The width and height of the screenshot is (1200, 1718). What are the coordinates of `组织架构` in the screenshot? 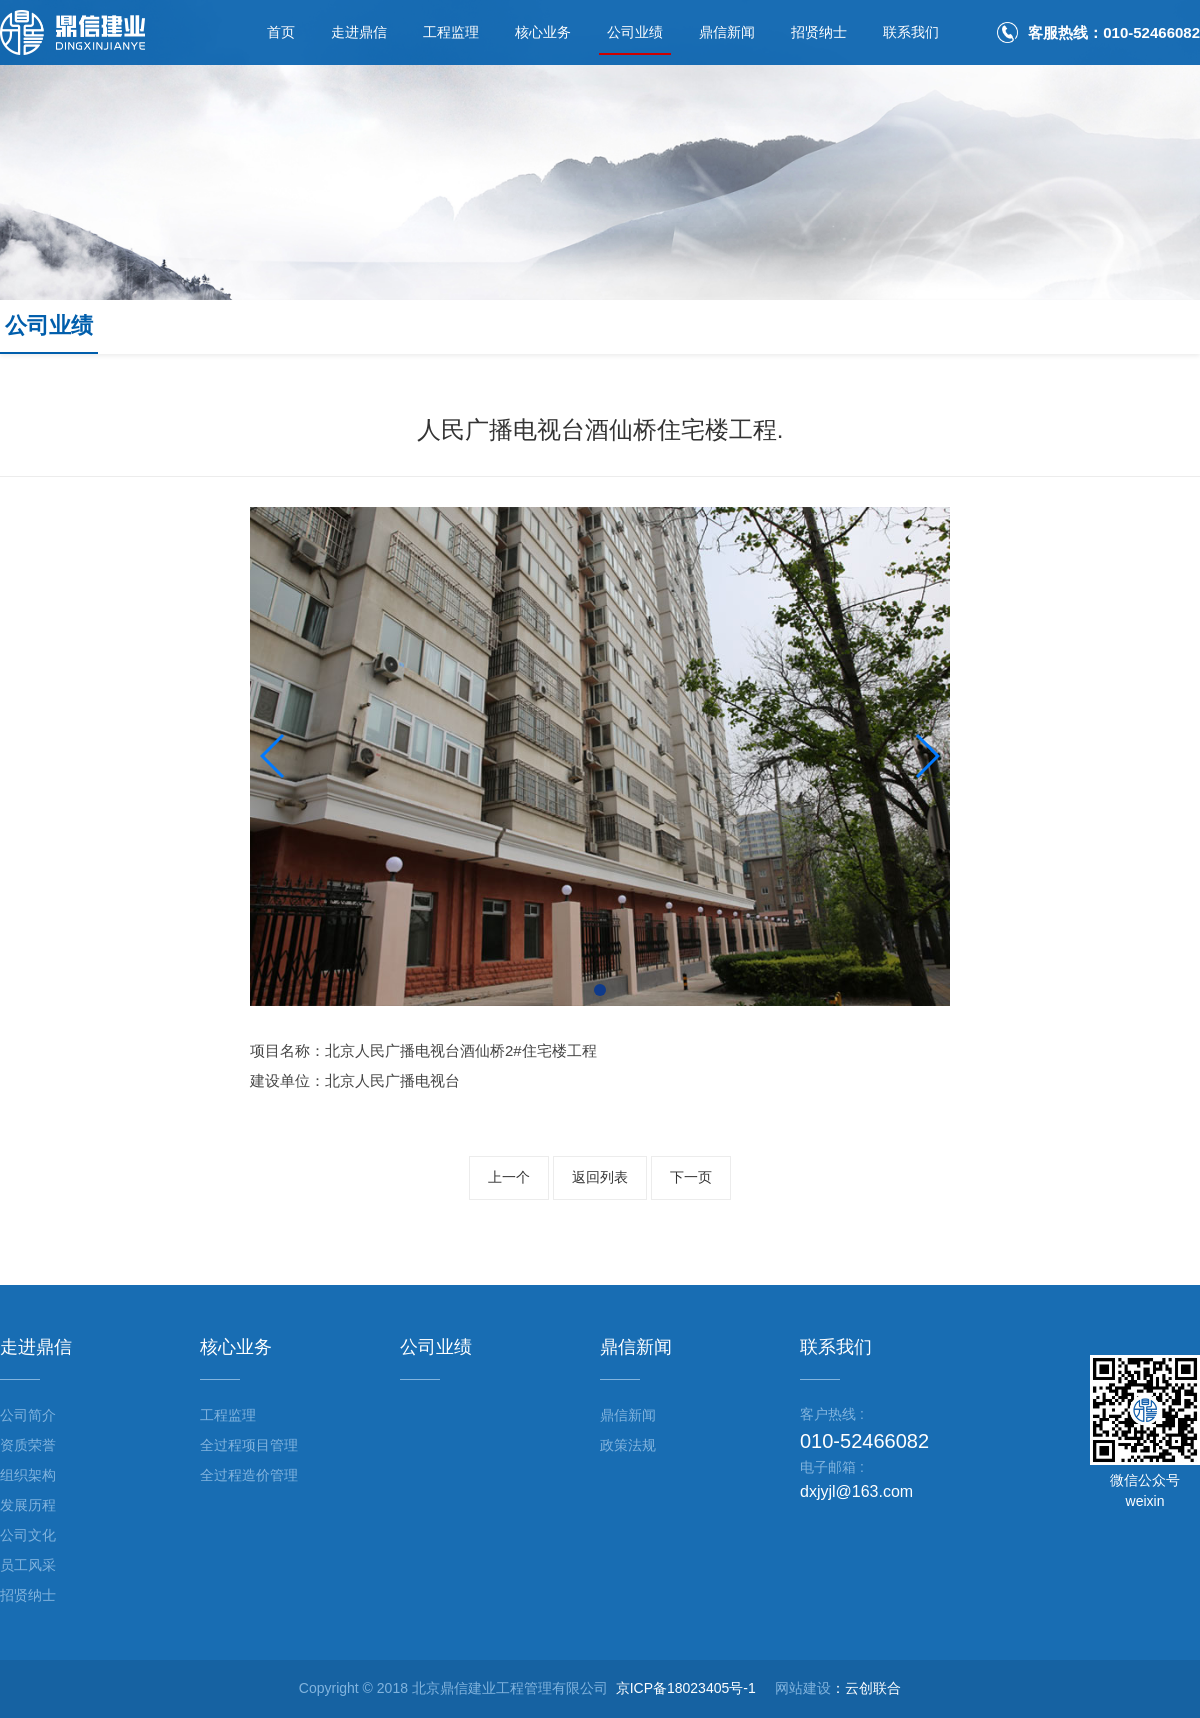 It's located at (28, 1475).